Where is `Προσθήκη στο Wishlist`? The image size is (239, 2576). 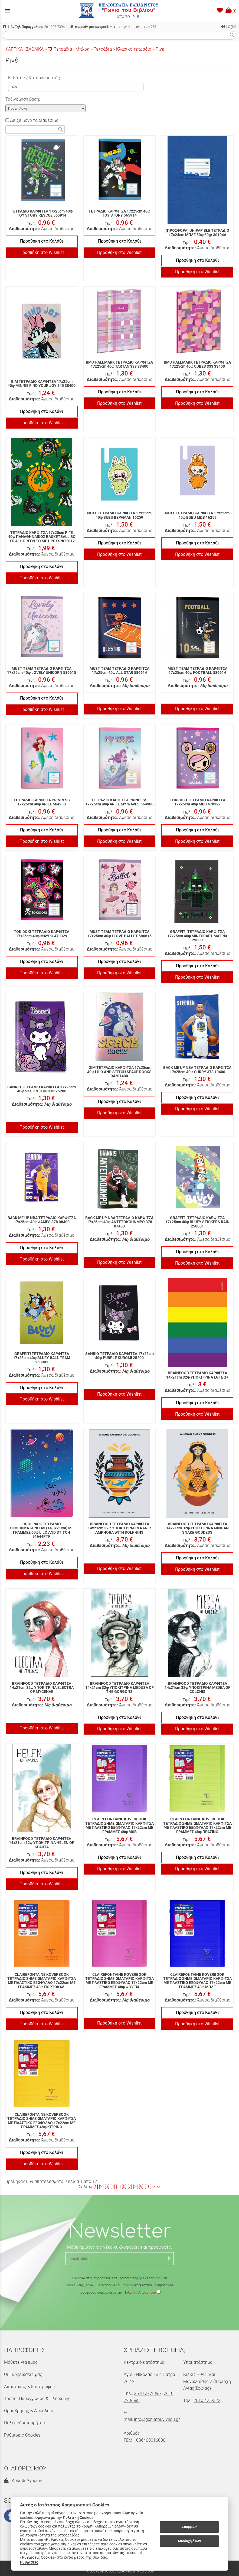
Προσθήκη στο Wishlist is located at coordinates (41, 252).